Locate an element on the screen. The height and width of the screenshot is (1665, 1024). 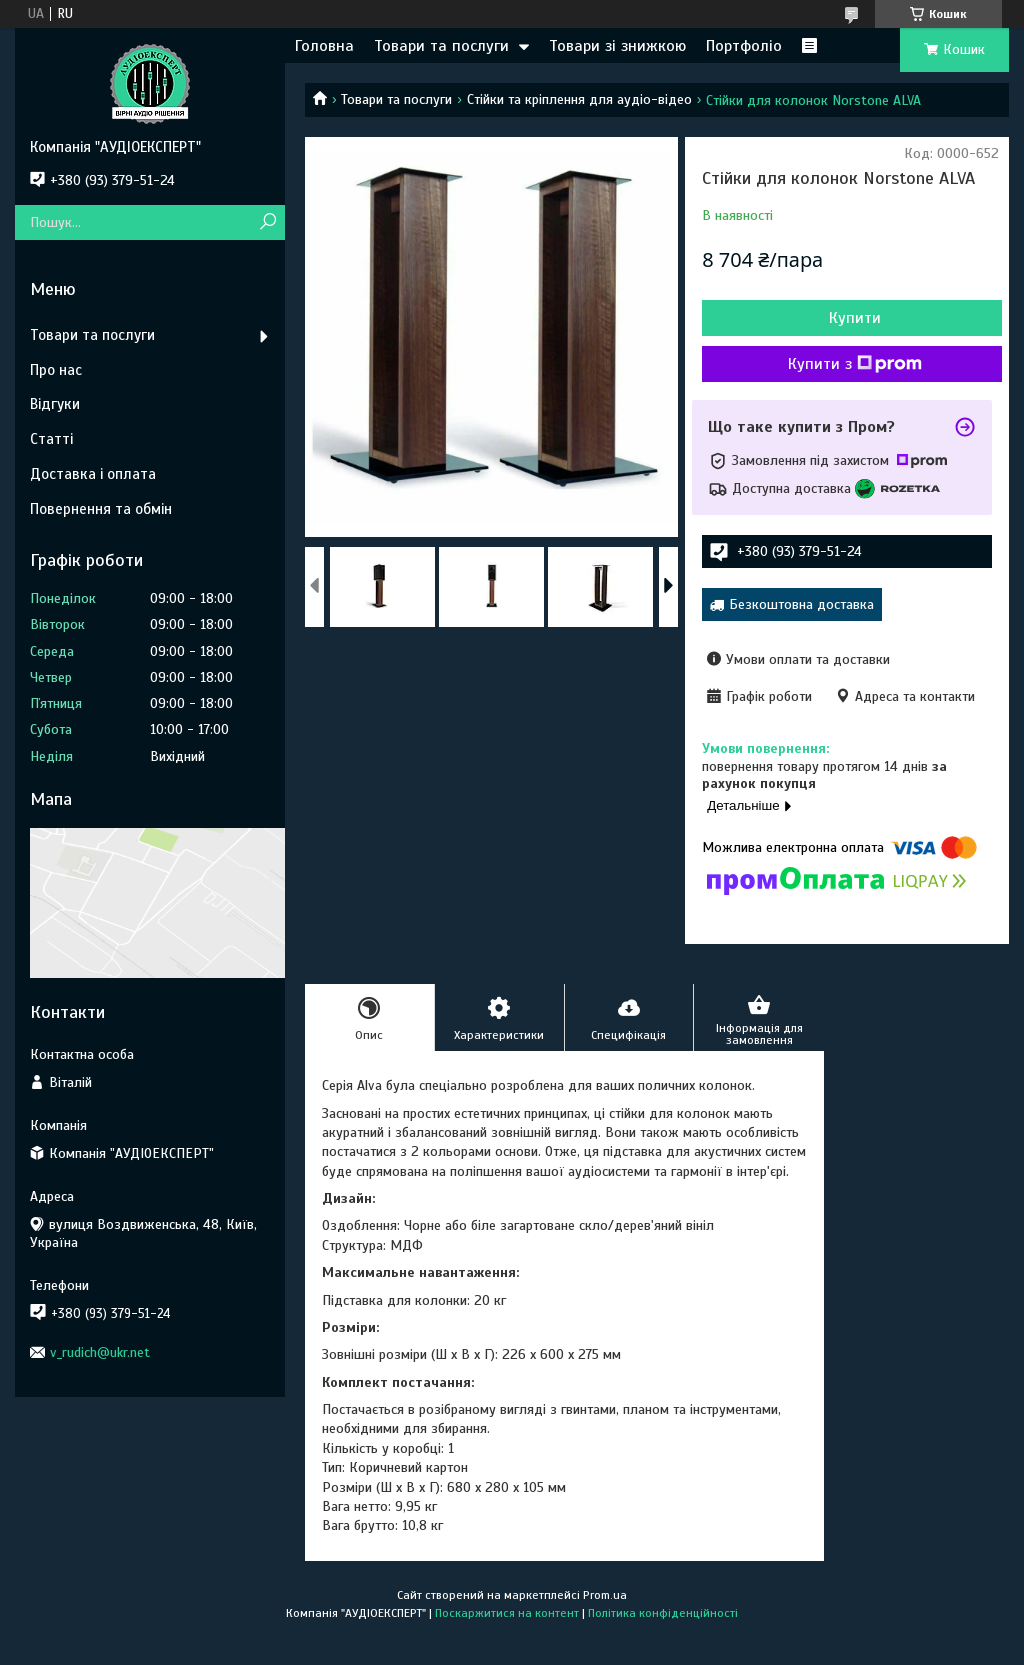
Поскаржитися на контент is located at coordinates (507, 1613).